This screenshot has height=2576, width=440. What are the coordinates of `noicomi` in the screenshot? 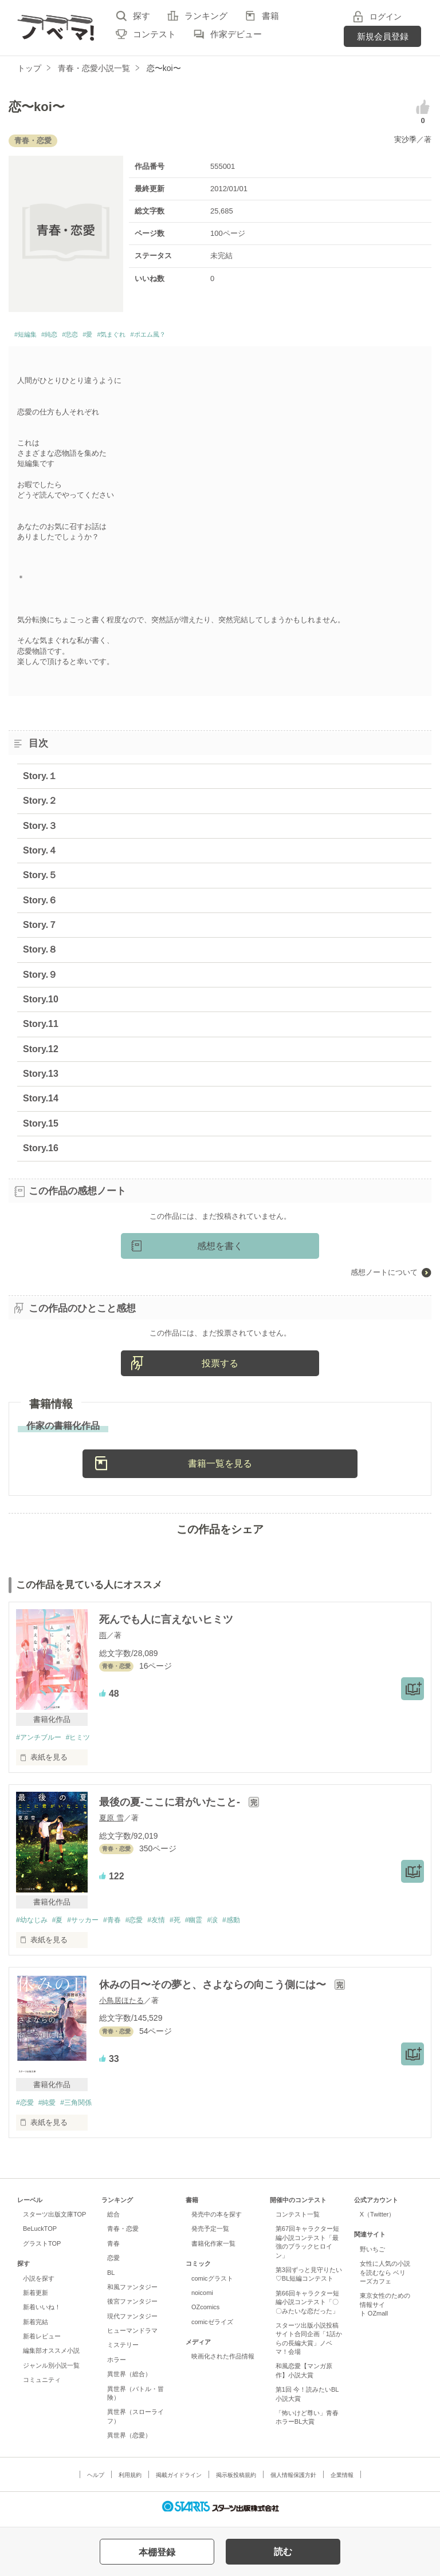 It's located at (202, 2298).